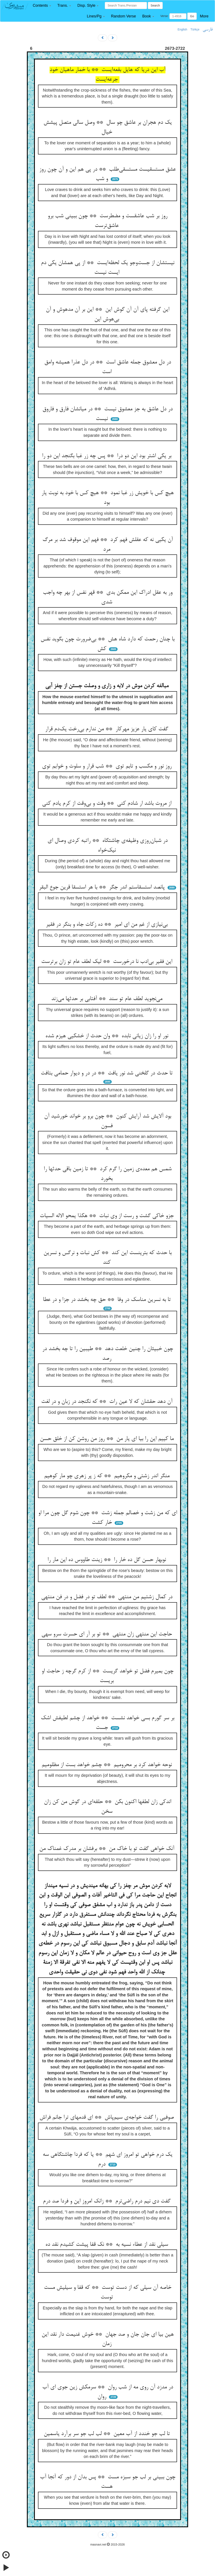 The width and height of the screenshot is (215, 2576). What do you see at coordinates (107, 1476) in the screenshot?
I see `منگر اندر زشتی و مکروهیم ** که ز پر زهری چو مار کوهیم` at bounding box center [107, 1476].